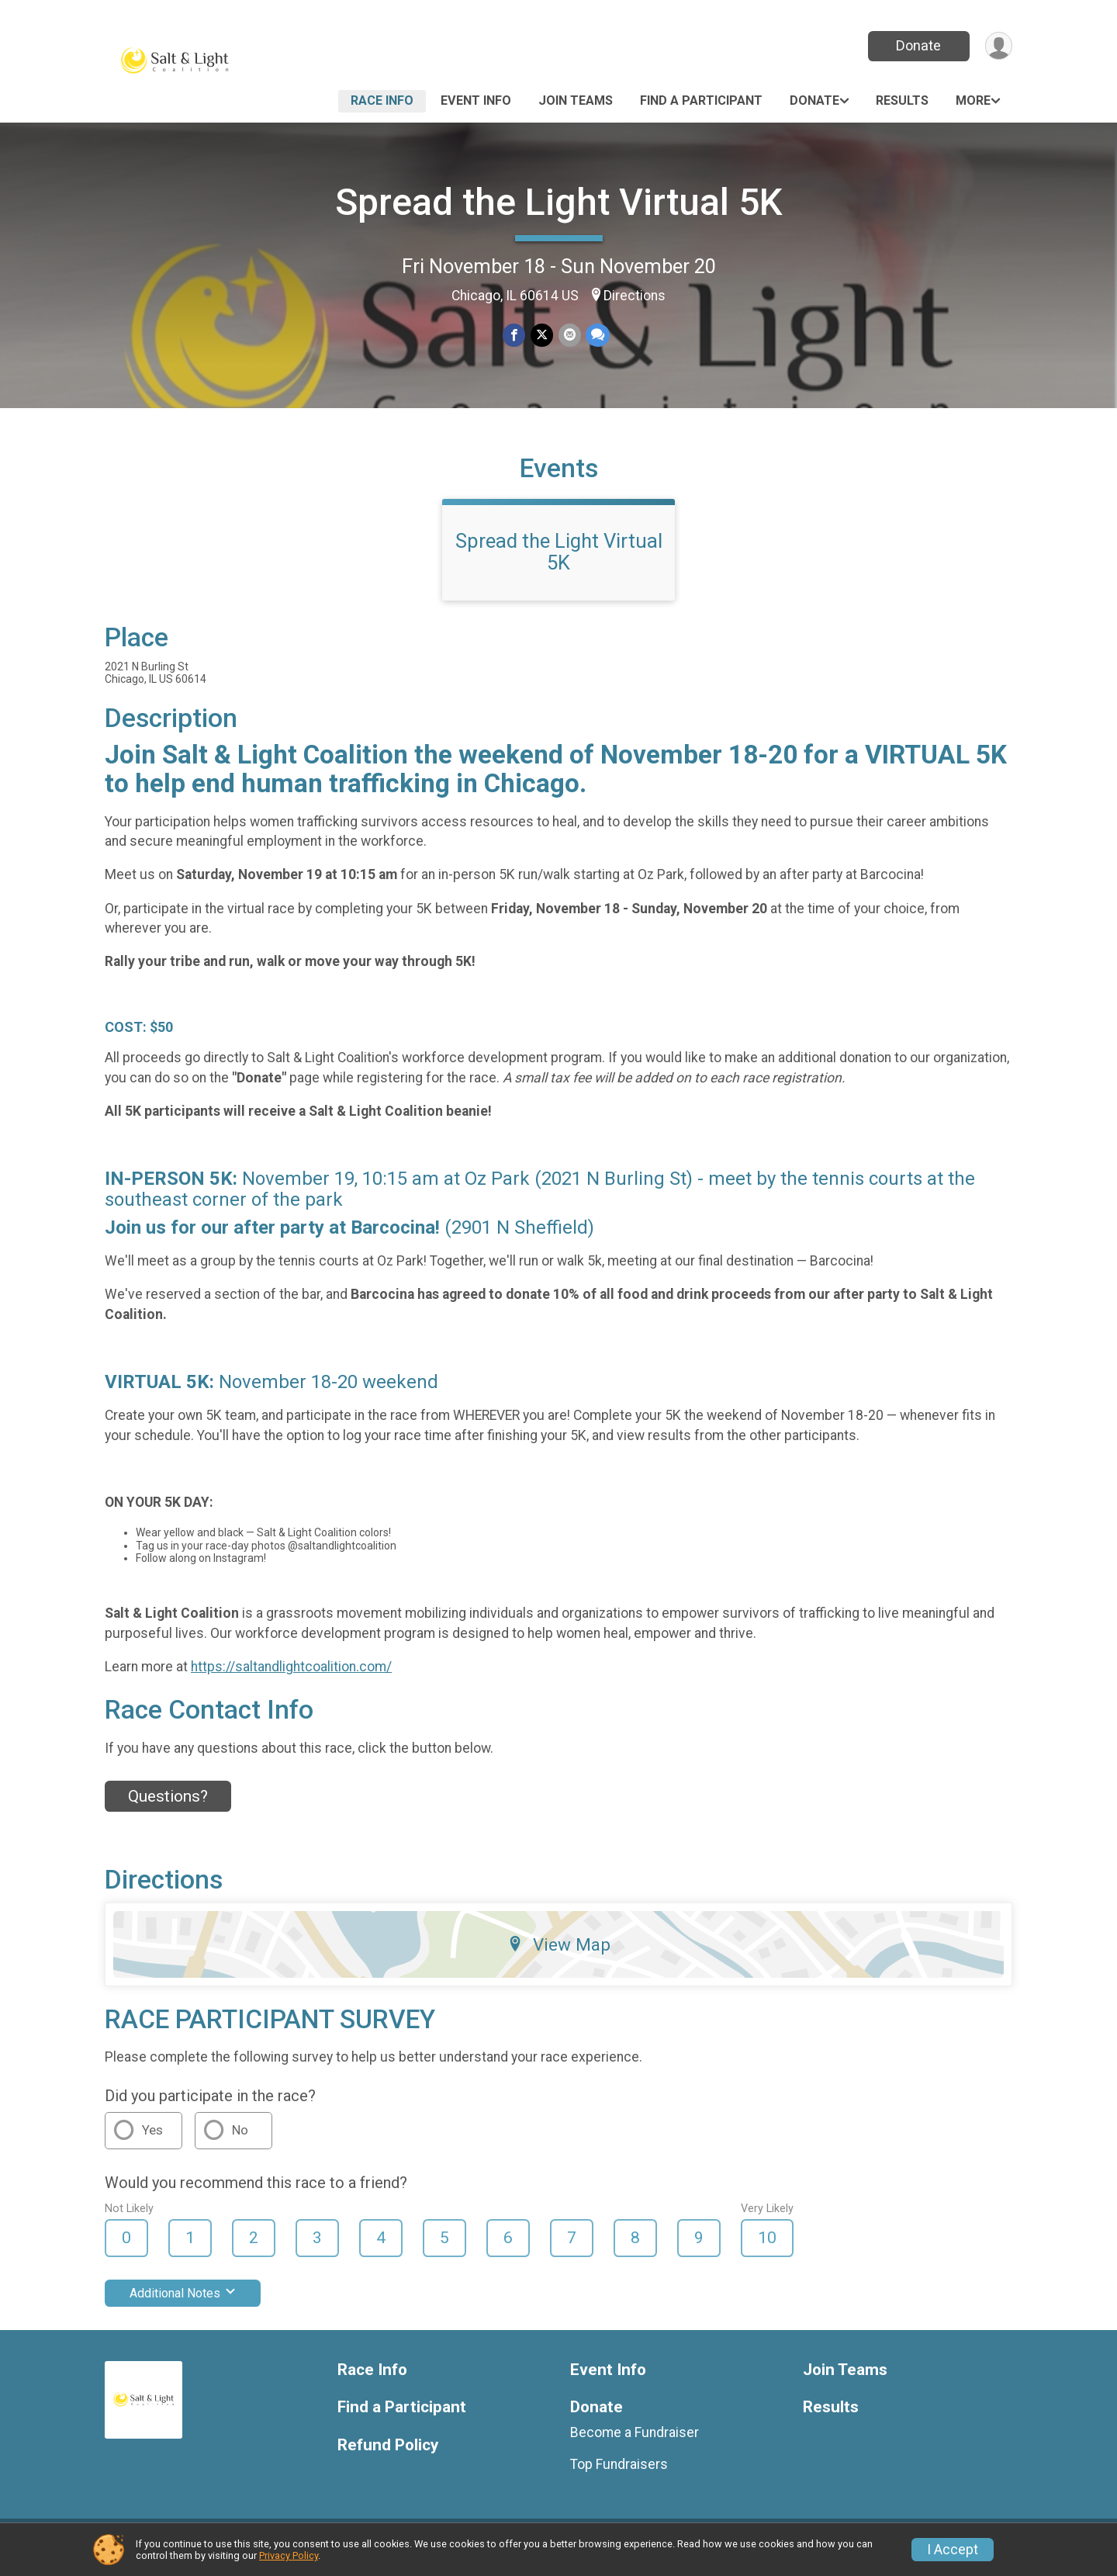 The image size is (1117, 2576). I want to click on Directions, so click(634, 295).